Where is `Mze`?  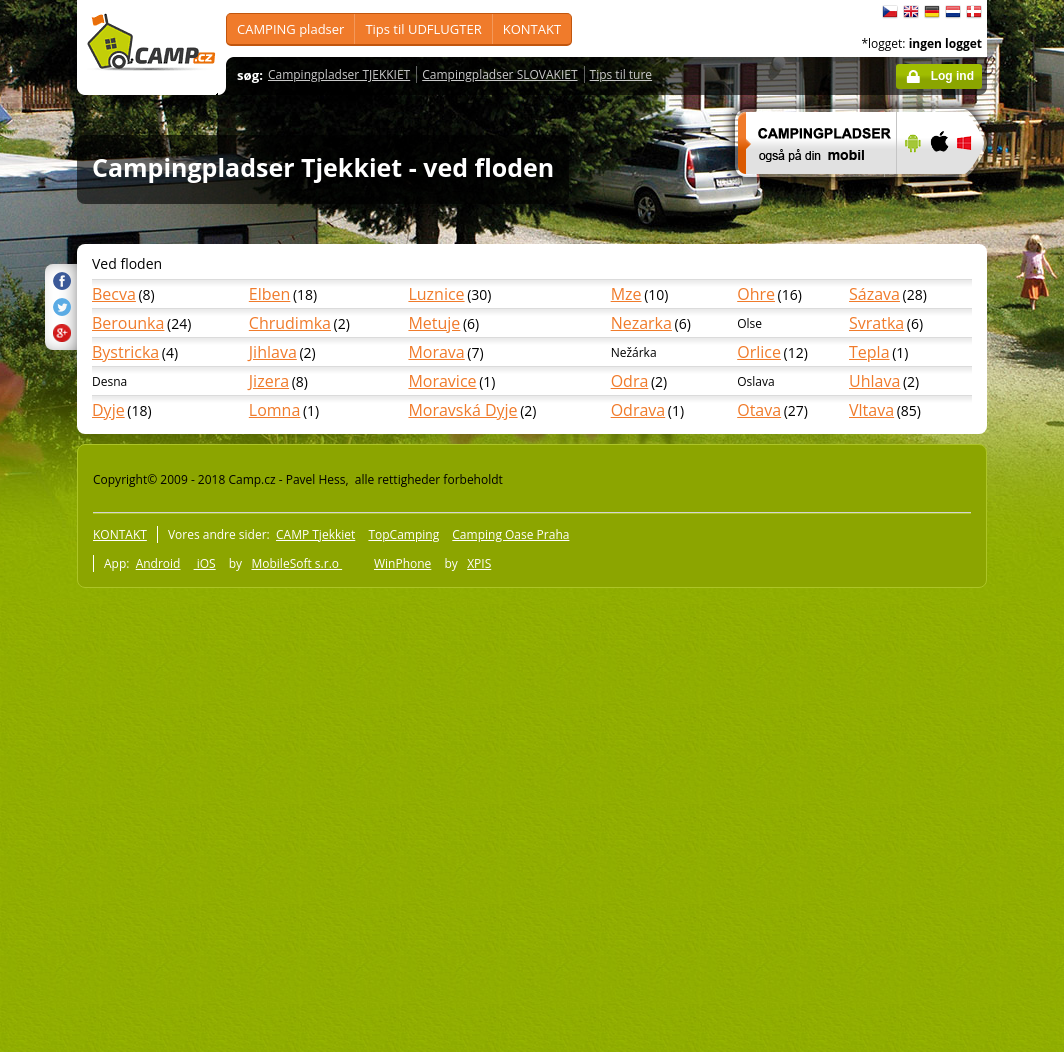
Mze is located at coordinates (626, 294).